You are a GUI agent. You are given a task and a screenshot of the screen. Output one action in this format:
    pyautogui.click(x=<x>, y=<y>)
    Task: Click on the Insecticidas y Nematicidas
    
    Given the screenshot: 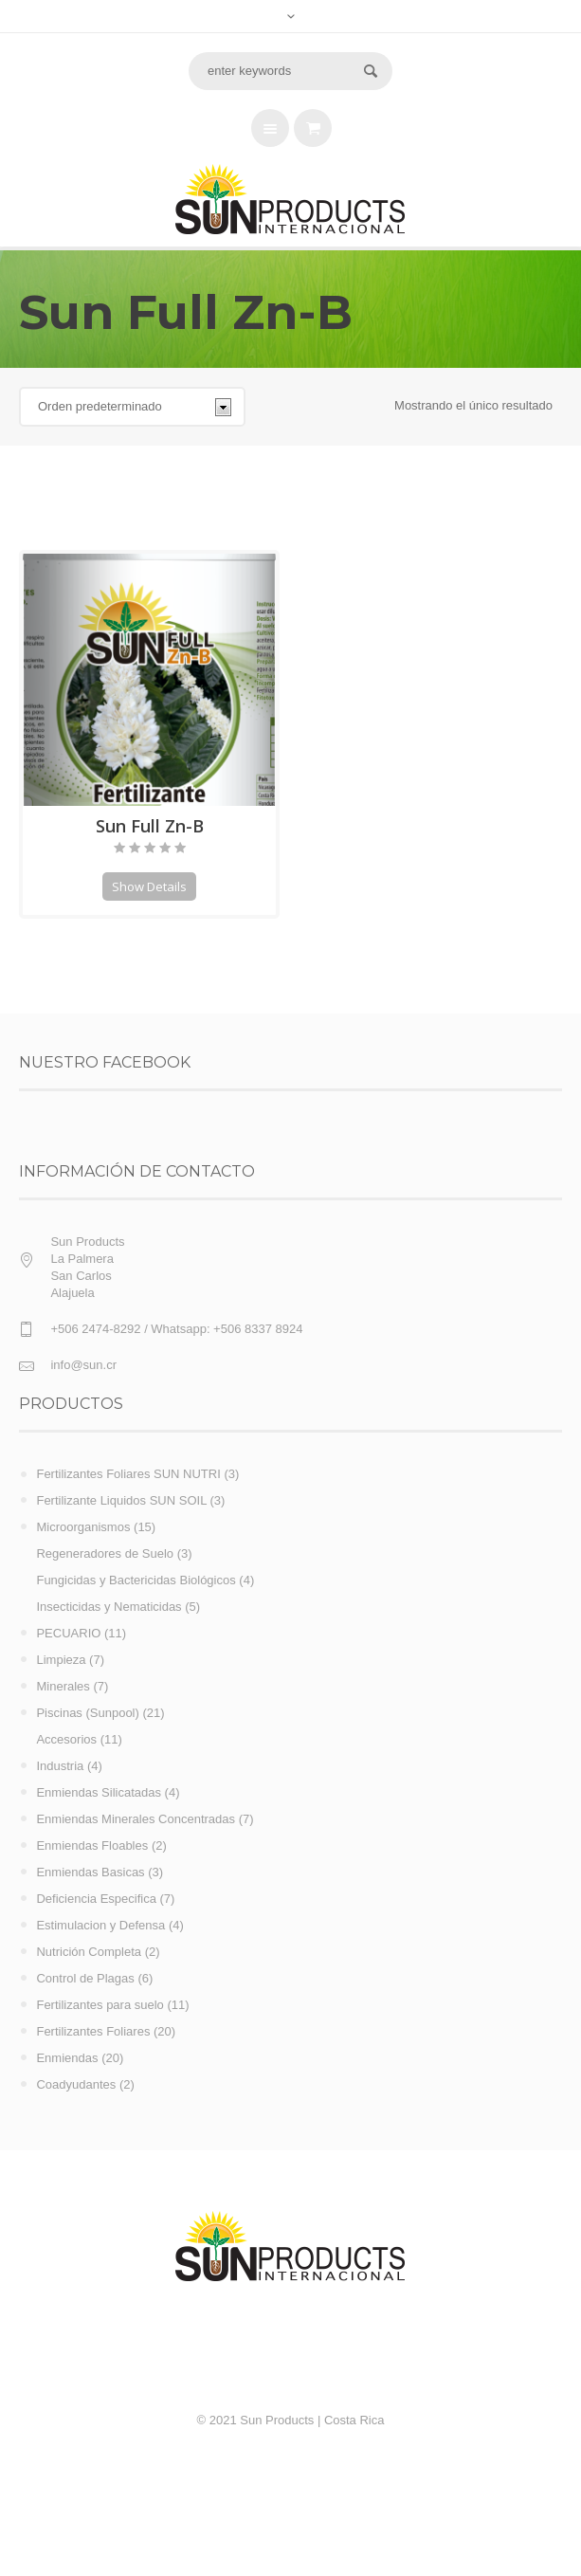 What is the action you would take?
    pyautogui.click(x=108, y=1606)
    